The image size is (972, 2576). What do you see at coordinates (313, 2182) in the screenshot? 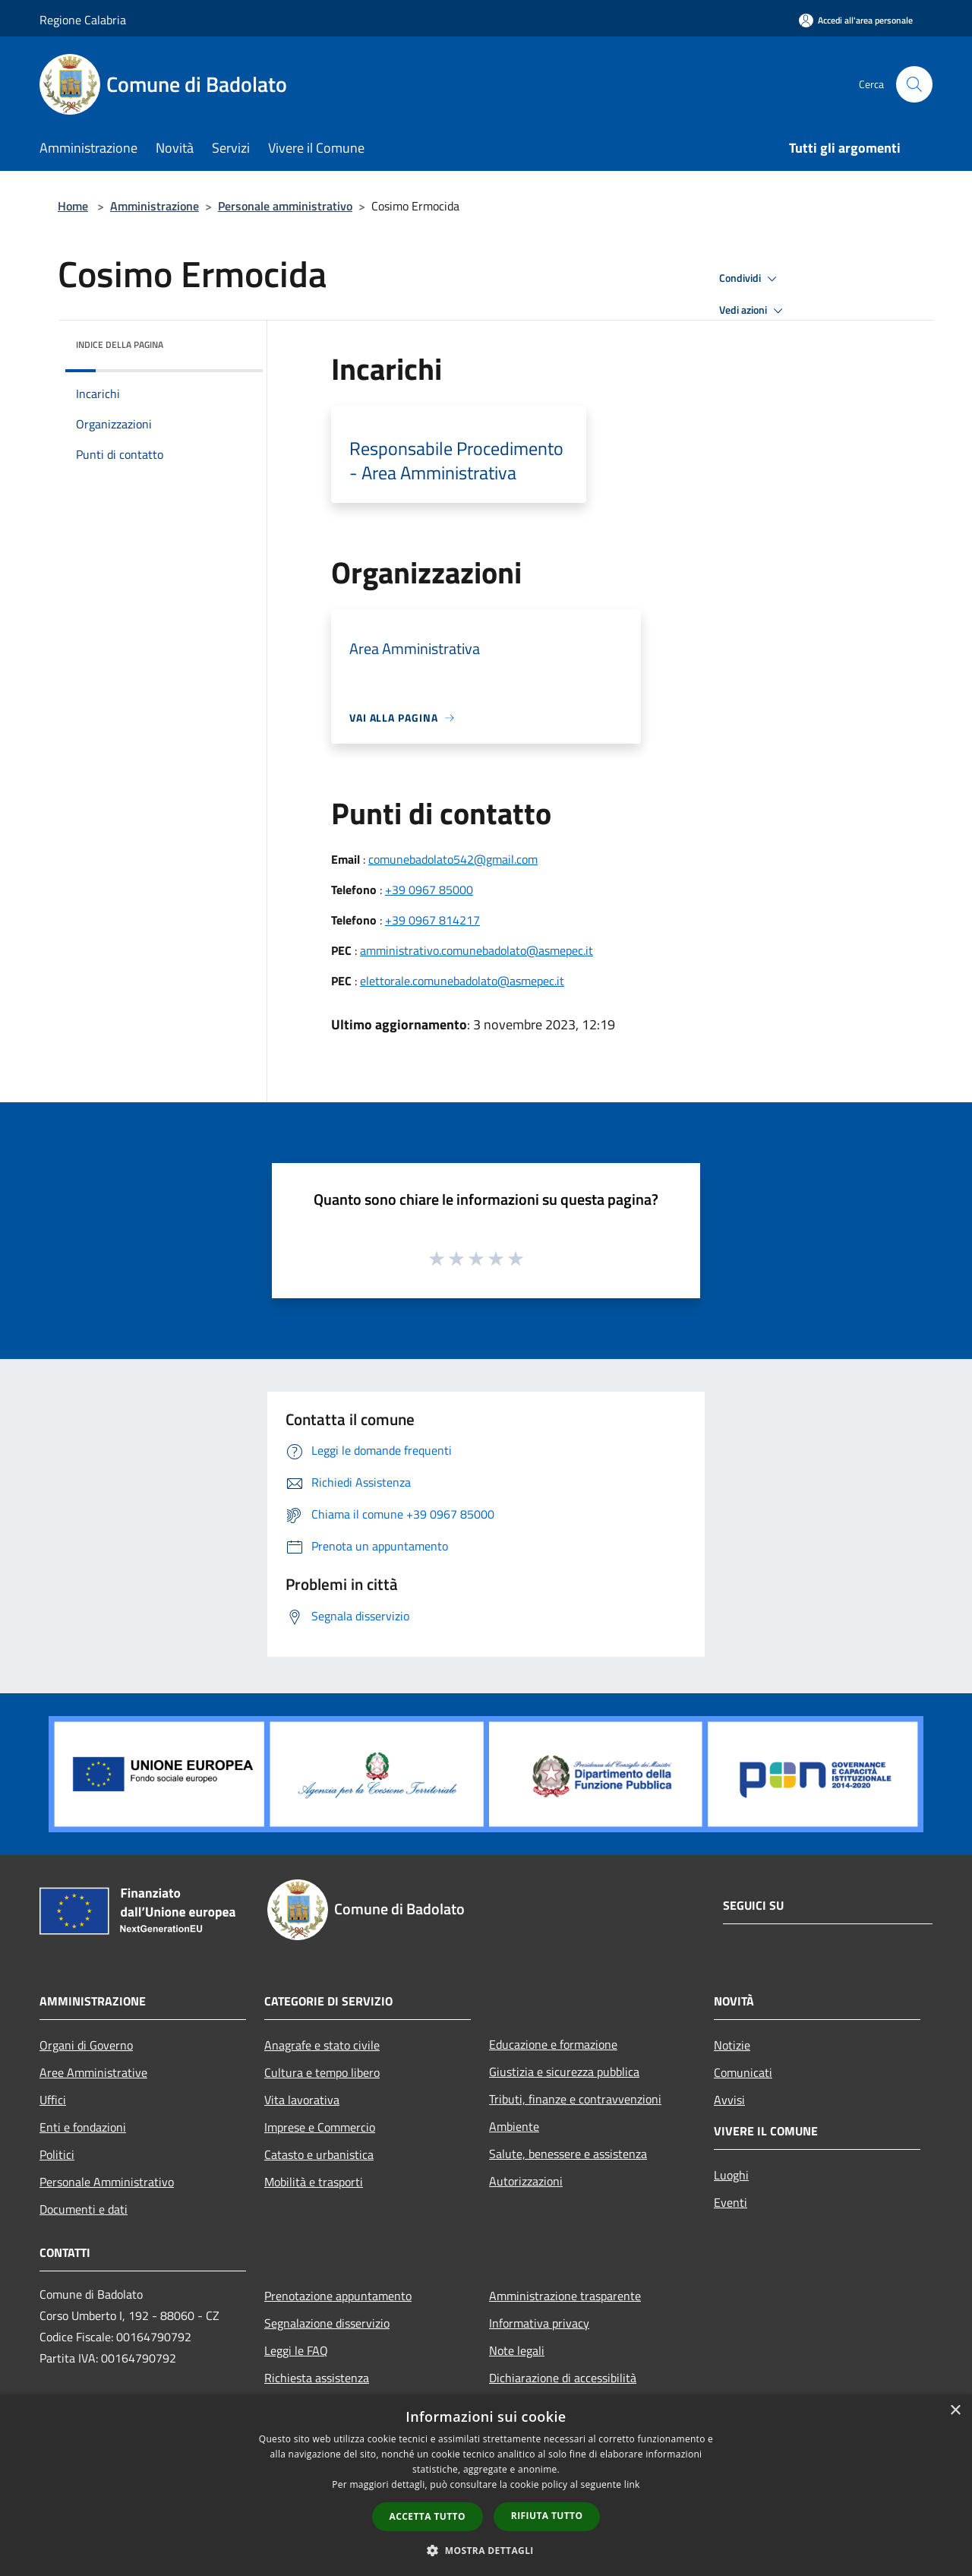
I see `Mobilità e trasporti` at bounding box center [313, 2182].